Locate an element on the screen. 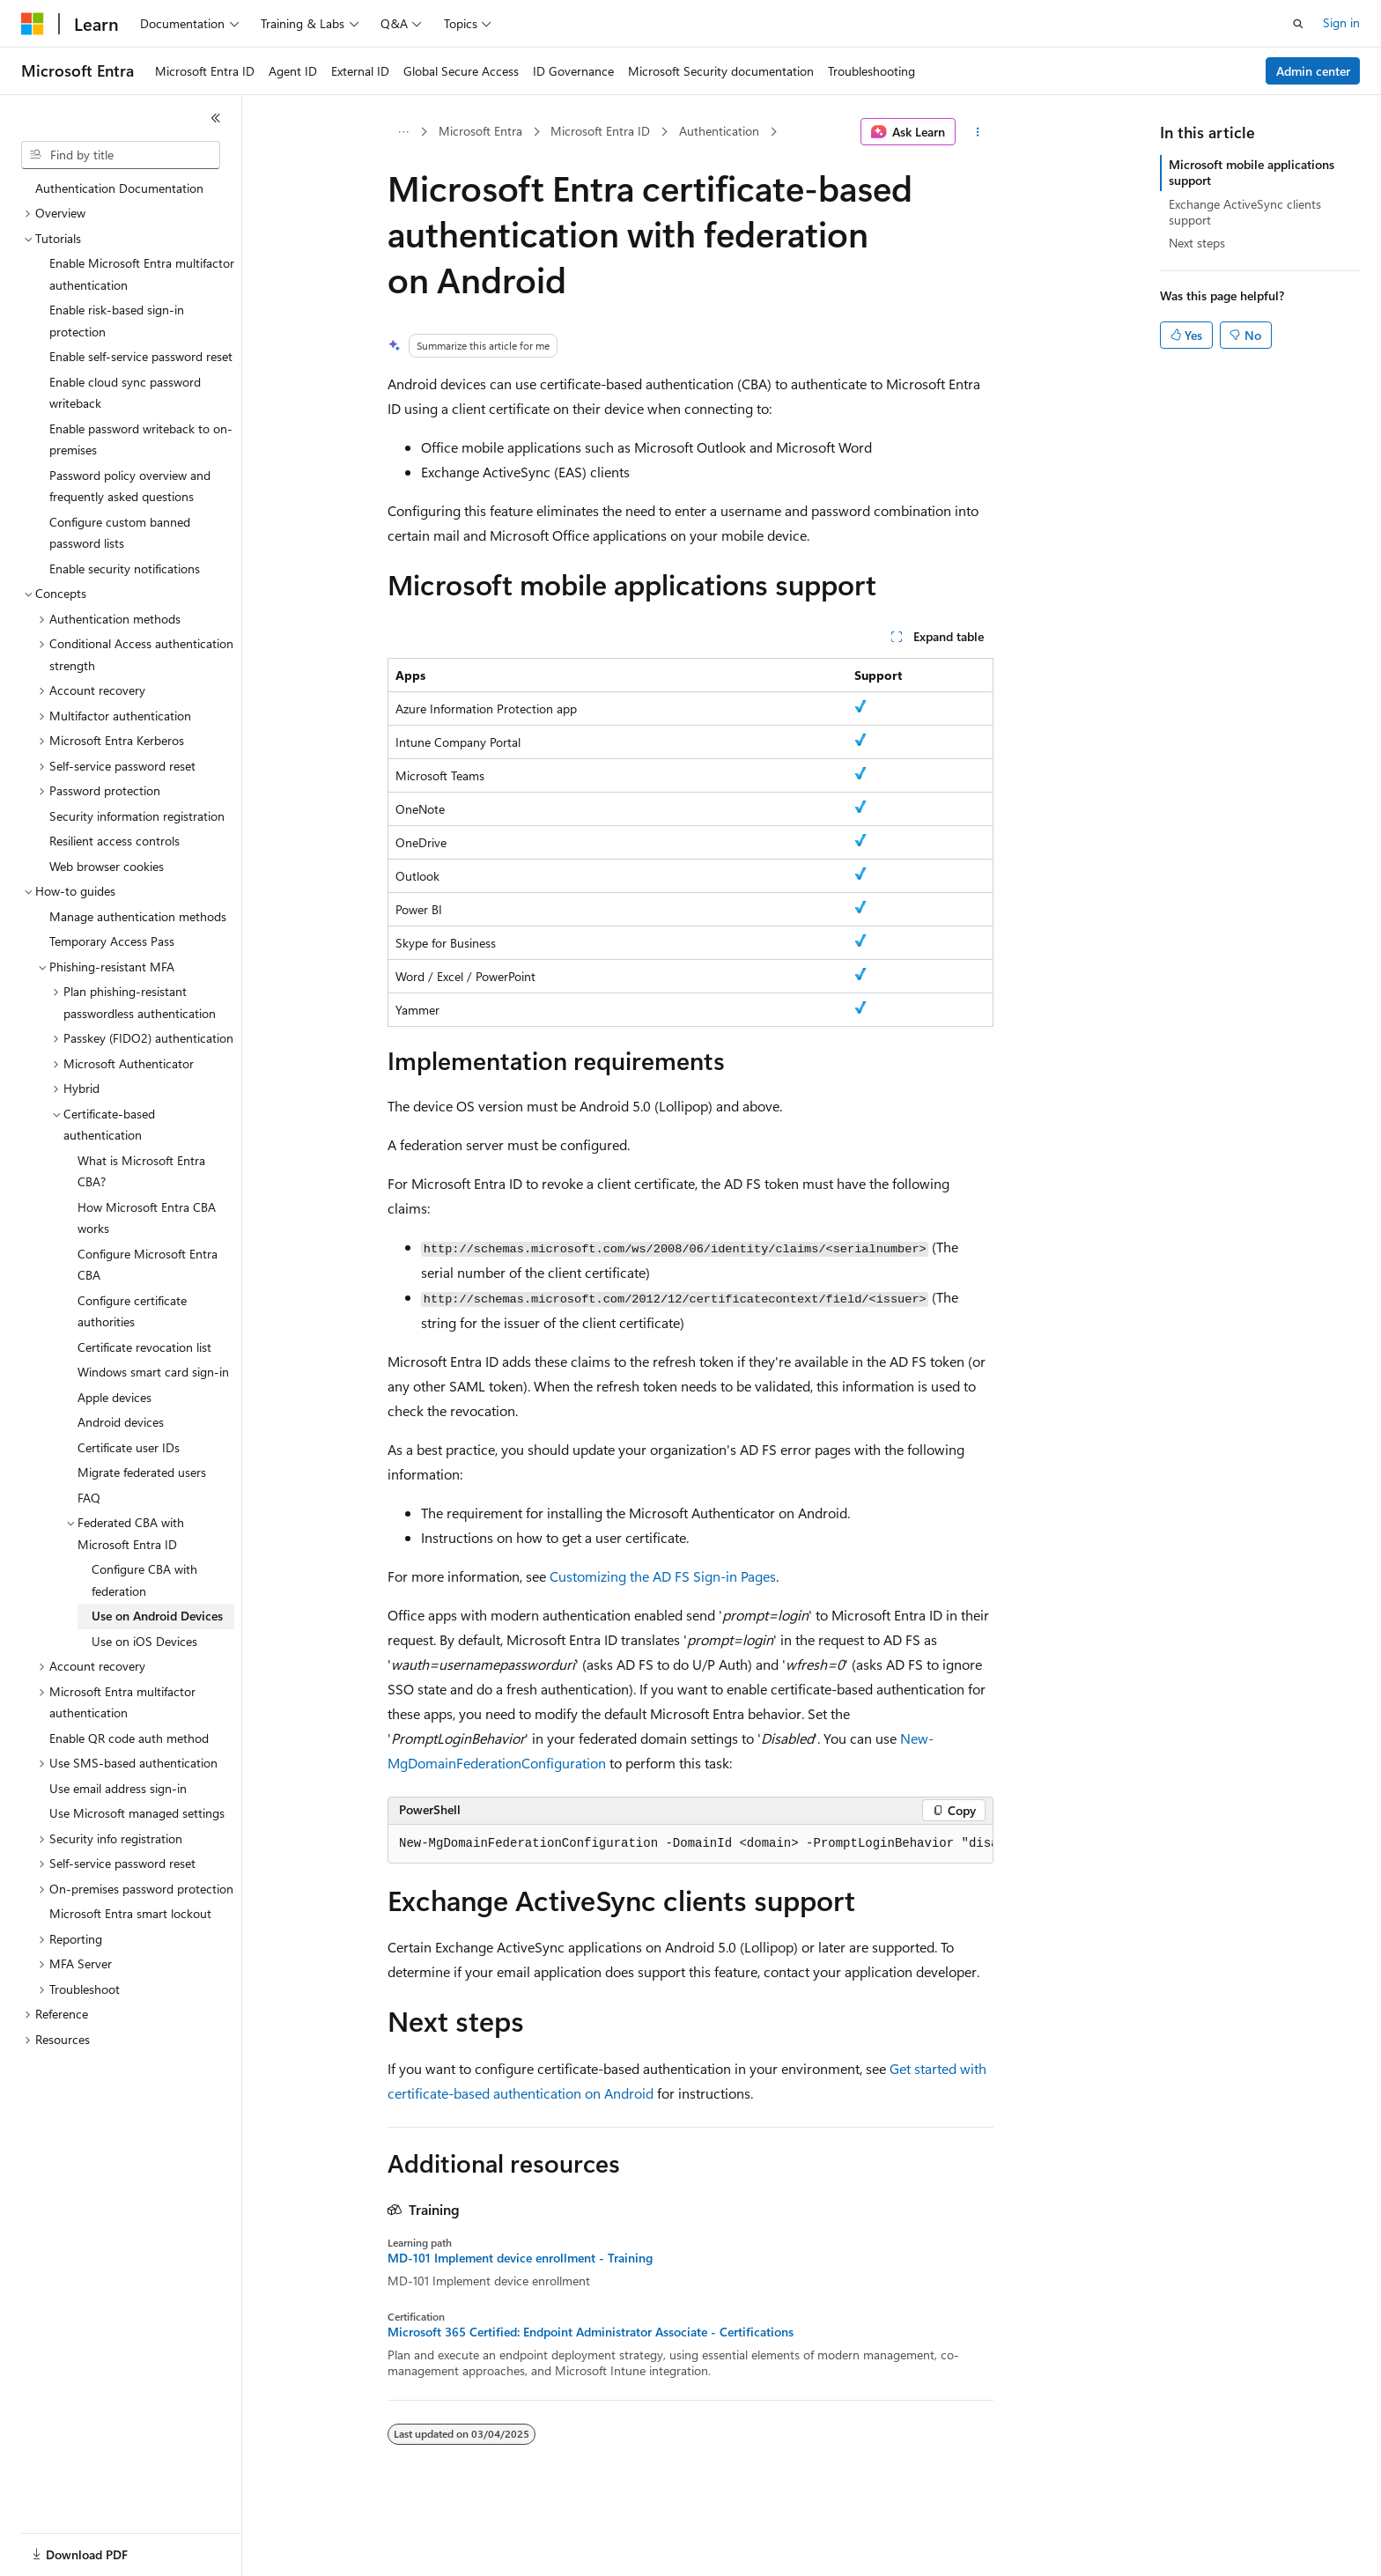 The image size is (1381, 2576). Configure CBA with federation [treeitem] is located at coordinates (144, 1580).